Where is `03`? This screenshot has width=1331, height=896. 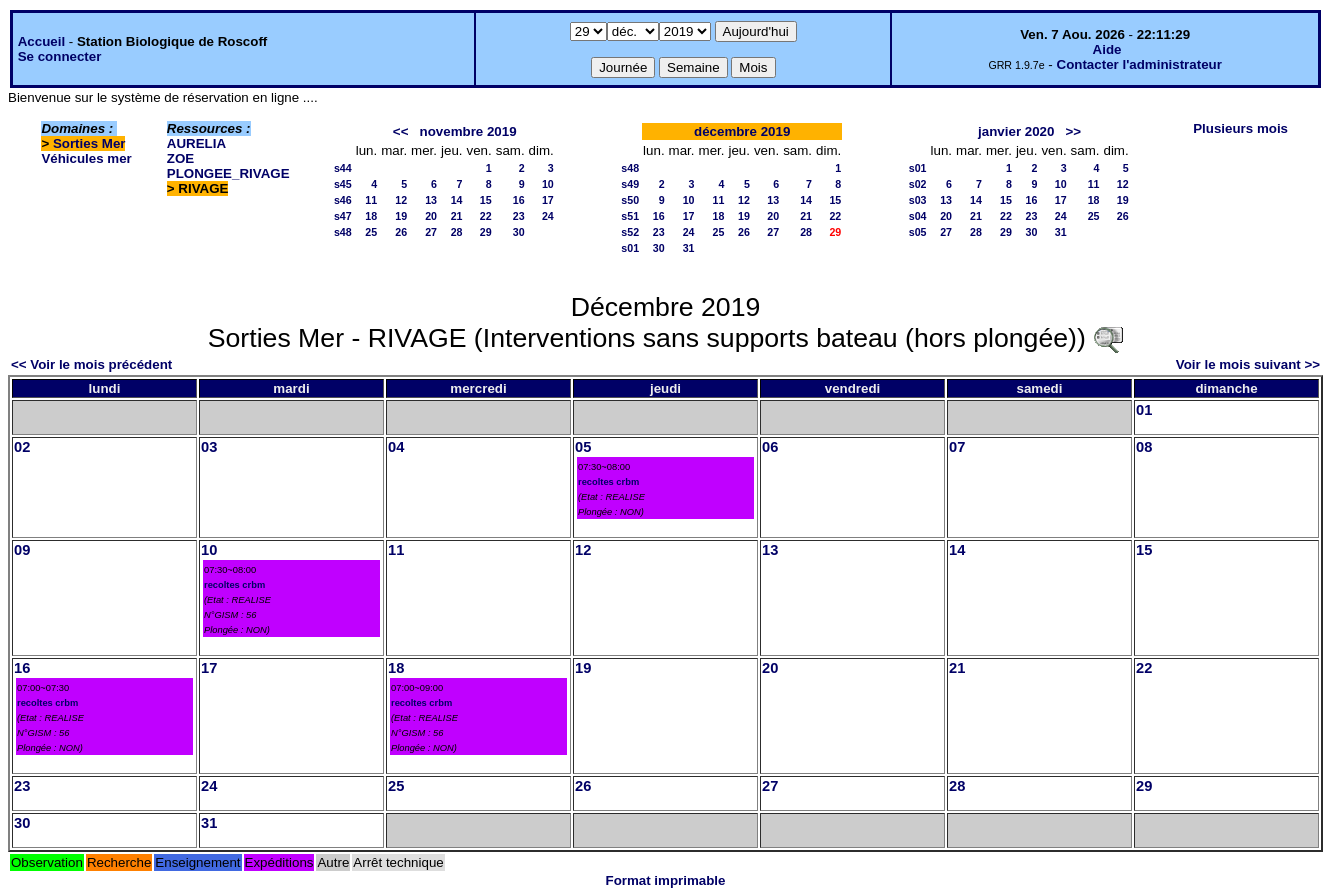 03 is located at coordinates (209, 447).